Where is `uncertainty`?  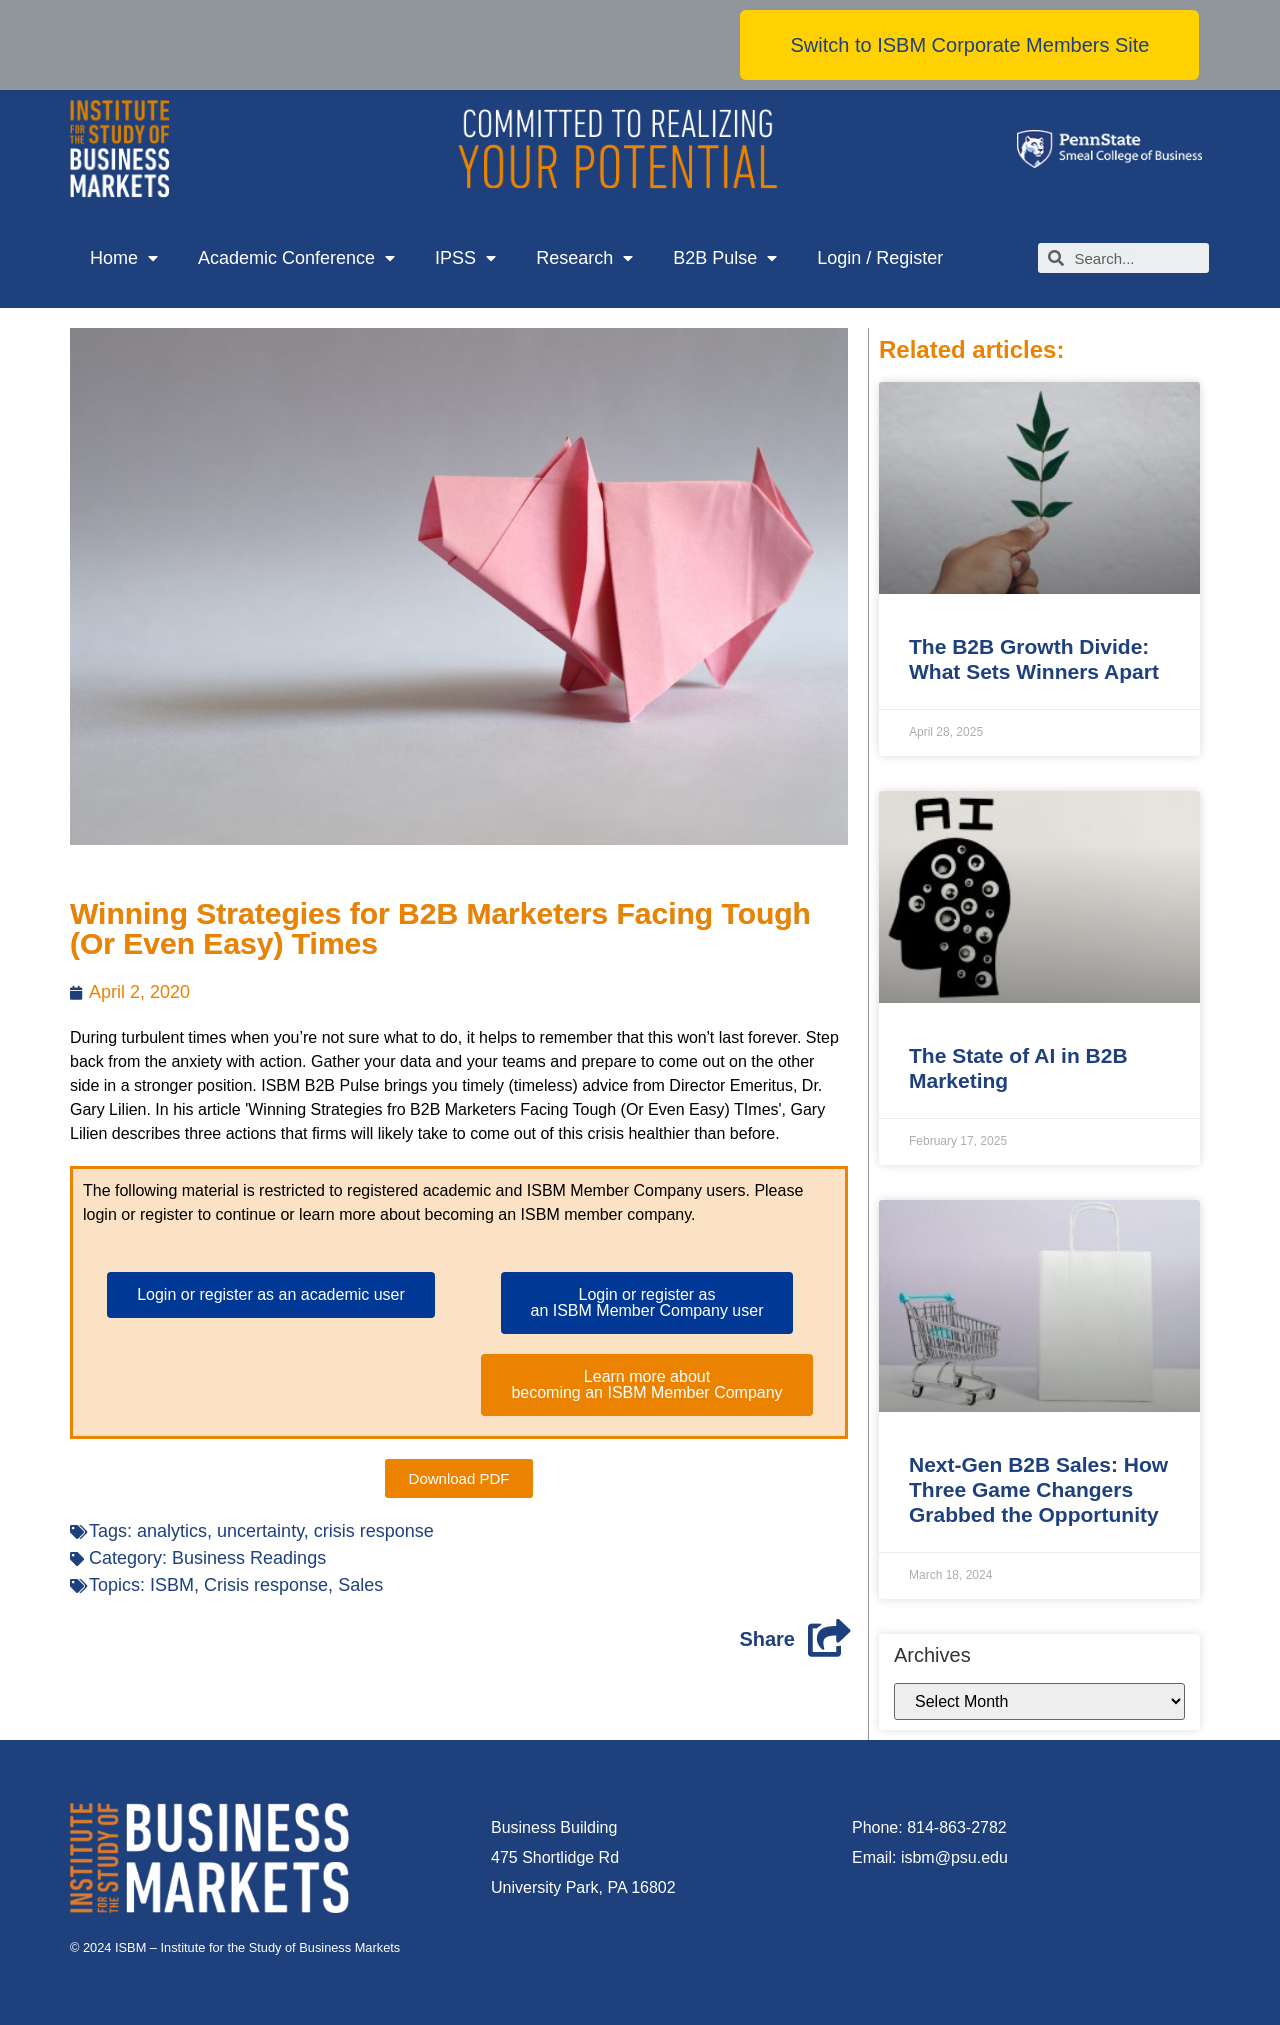 uncertainty is located at coordinates (260, 1531).